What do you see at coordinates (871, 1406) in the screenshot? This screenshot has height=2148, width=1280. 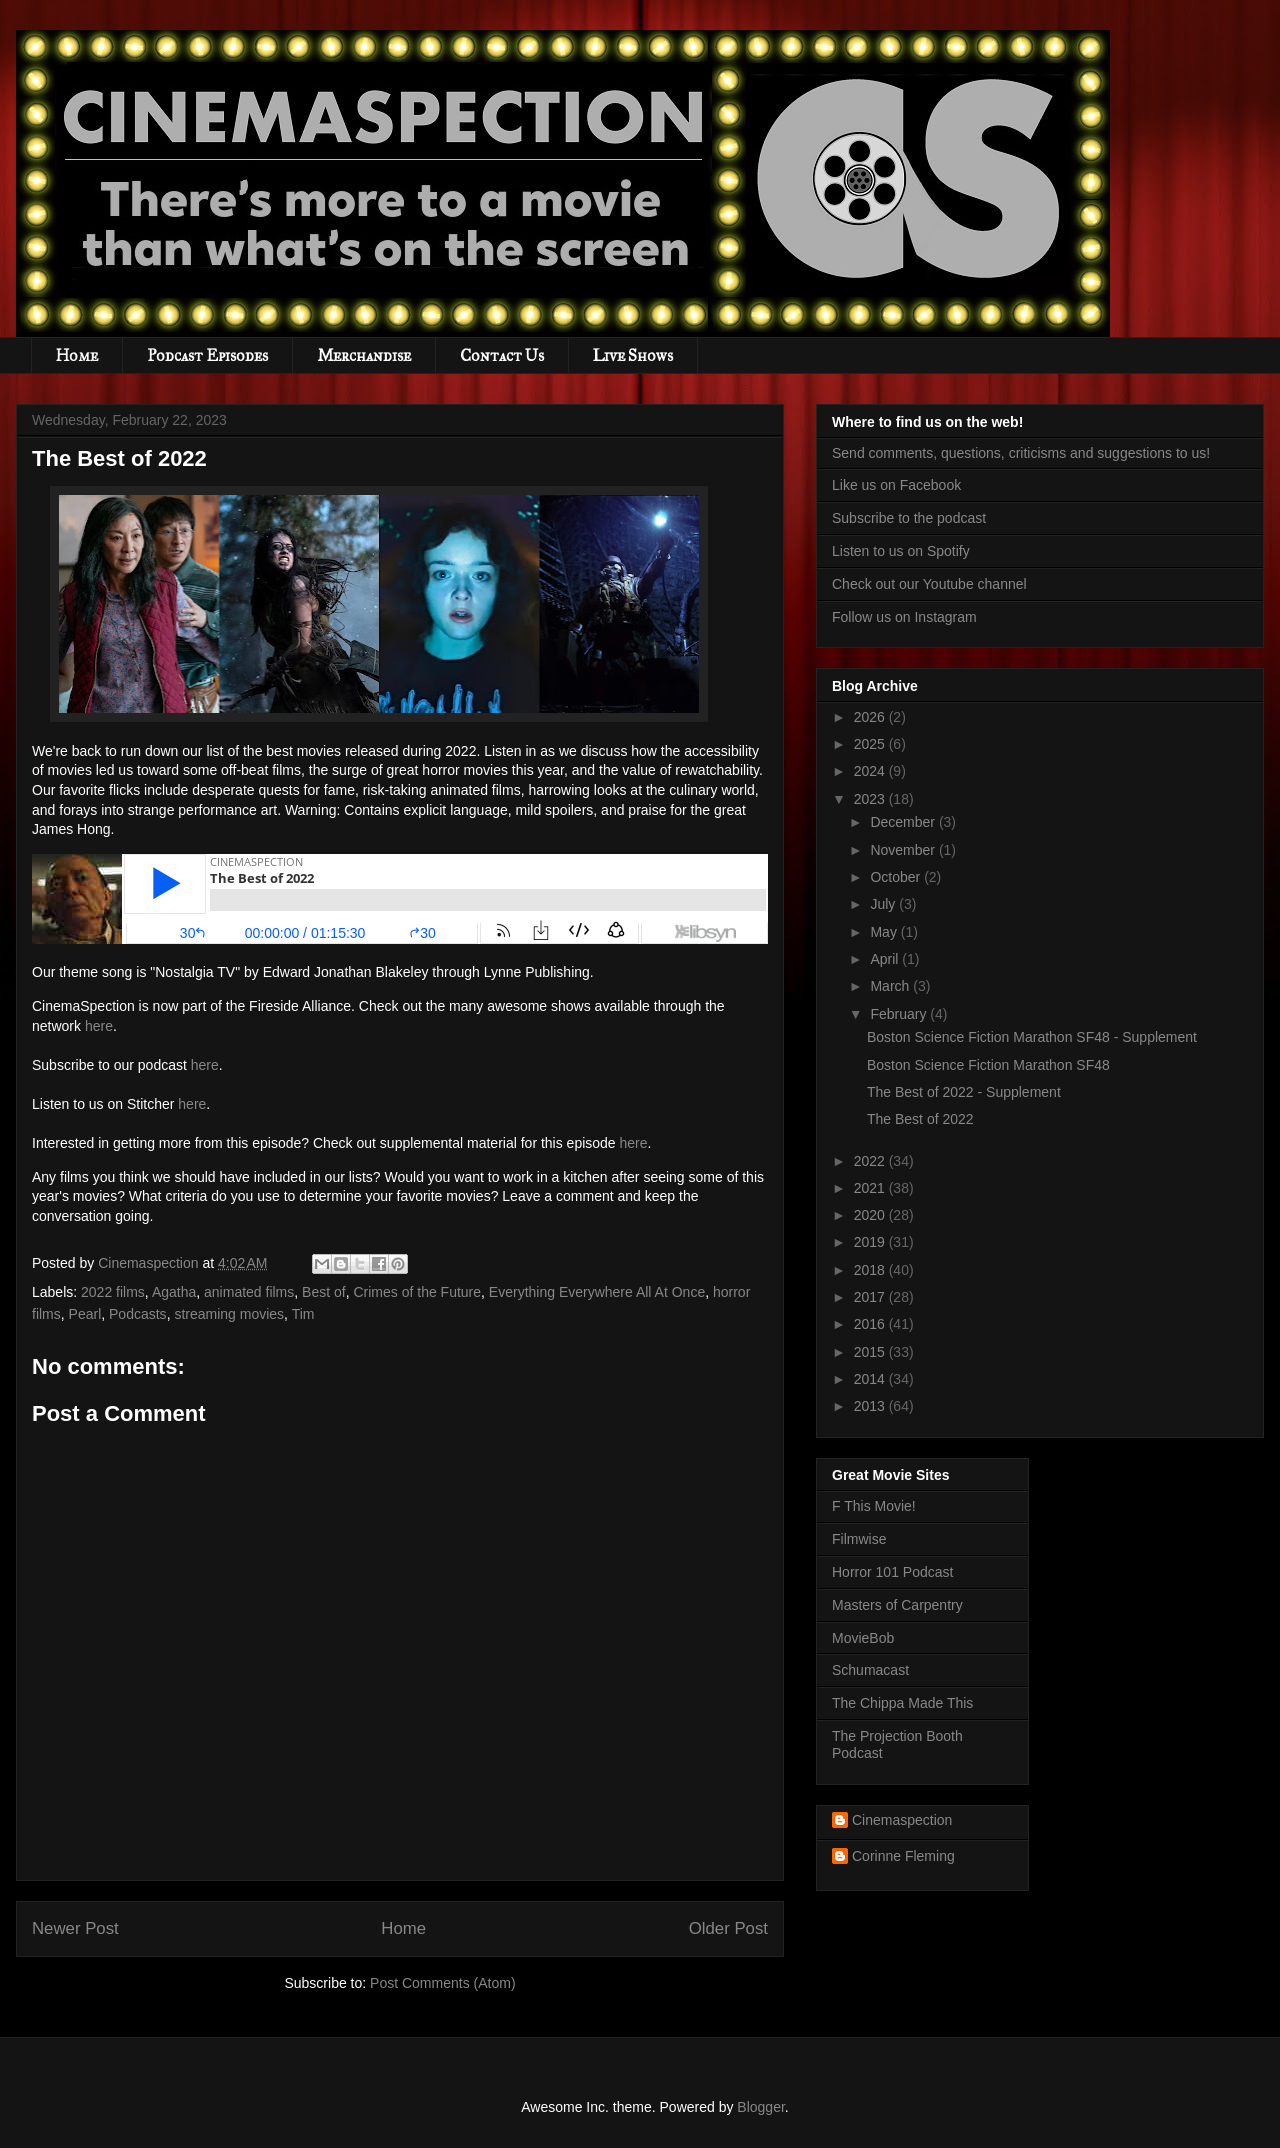 I see `2013` at bounding box center [871, 1406].